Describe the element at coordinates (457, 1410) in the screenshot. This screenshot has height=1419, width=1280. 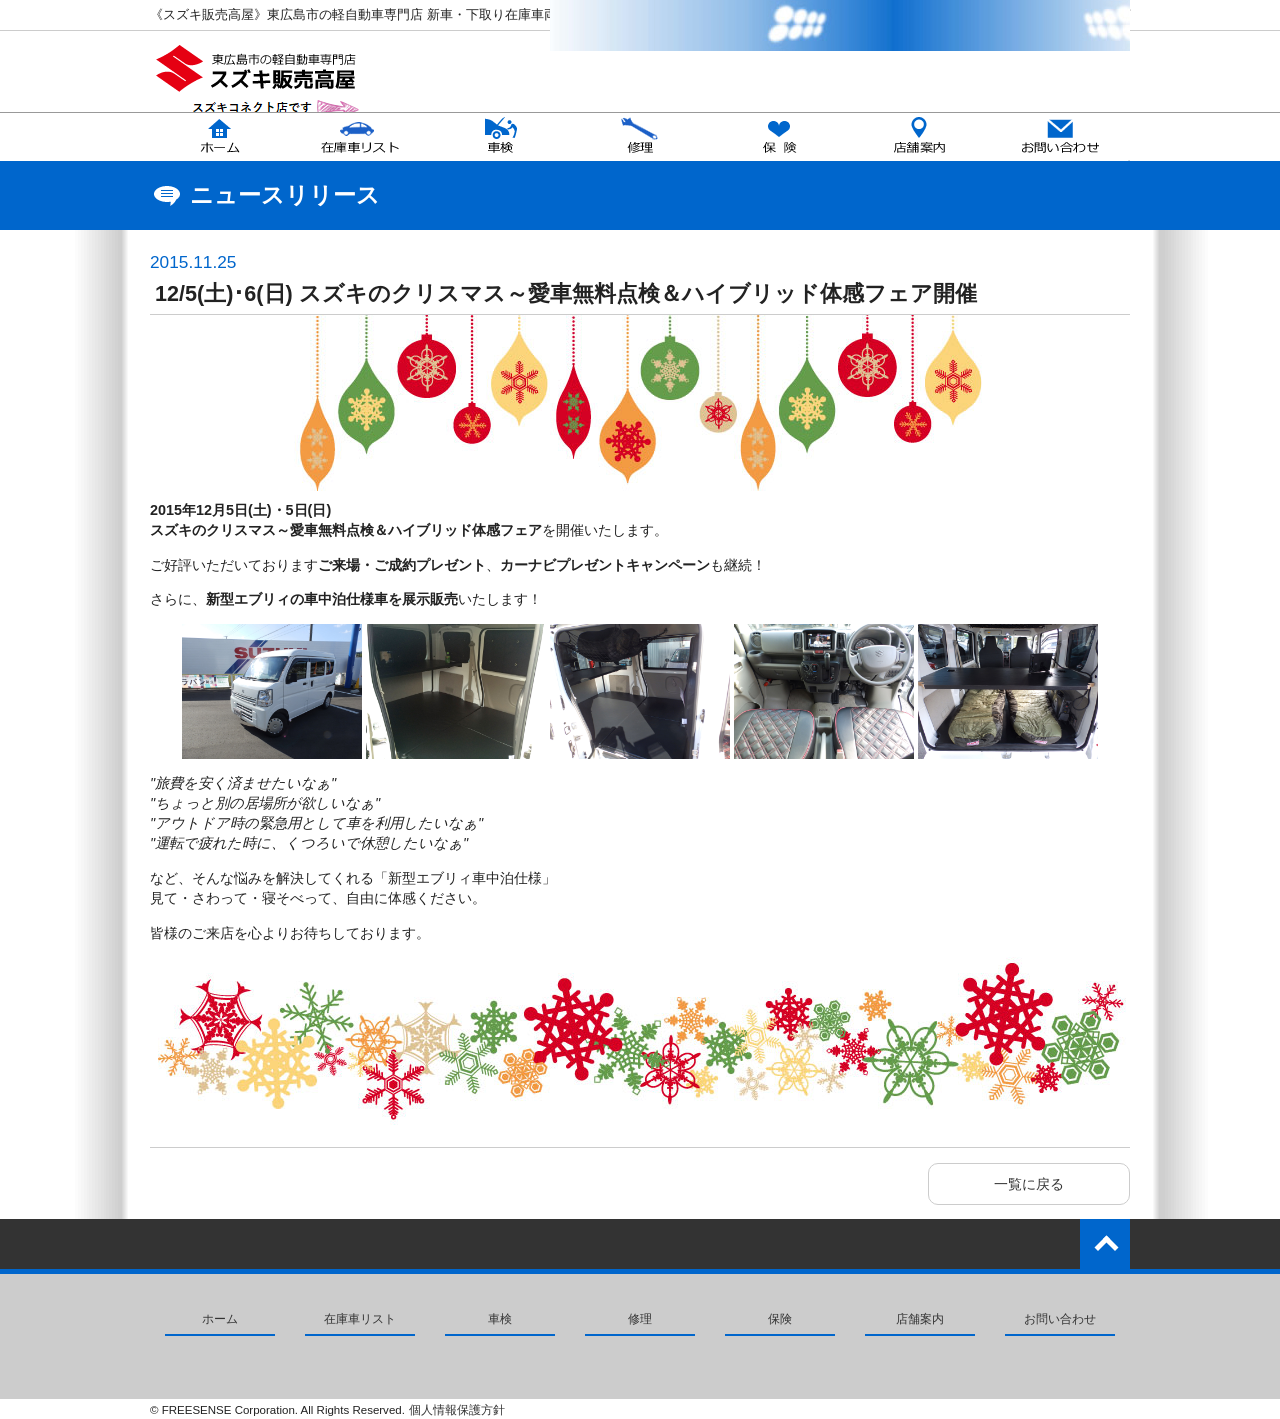
I see `個人情報保護方針` at that location.